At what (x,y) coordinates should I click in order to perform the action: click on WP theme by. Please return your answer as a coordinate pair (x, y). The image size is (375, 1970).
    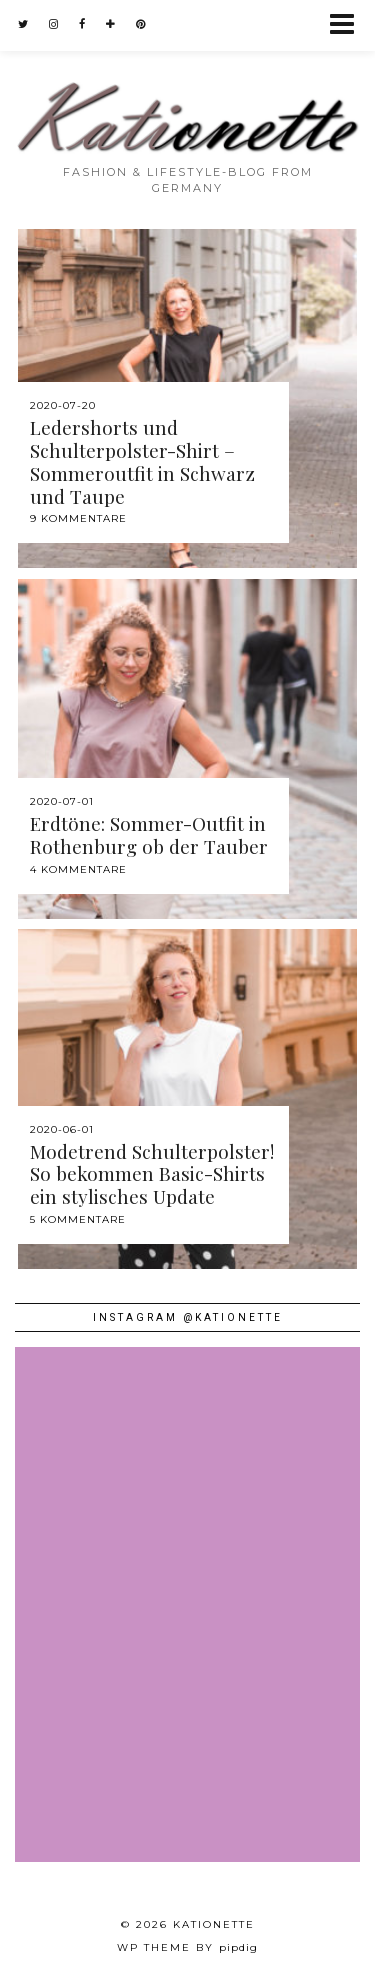
    Looking at the image, I should click on (187, 1947).